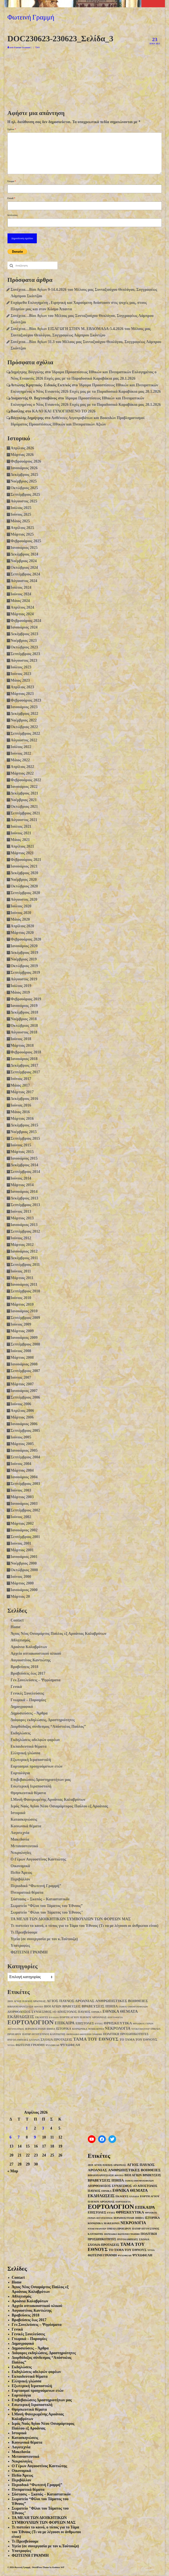 The image size is (169, 2576). What do you see at coordinates (134, 2034) in the screenshot?
I see `ΠΡΟΣΩΠΙΚΟΤΗΤΕΣ [ΠΡΟΣΩΠΙΚΟΤΗΤΕΣ (7 στοιχεία)]` at bounding box center [134, 2034].